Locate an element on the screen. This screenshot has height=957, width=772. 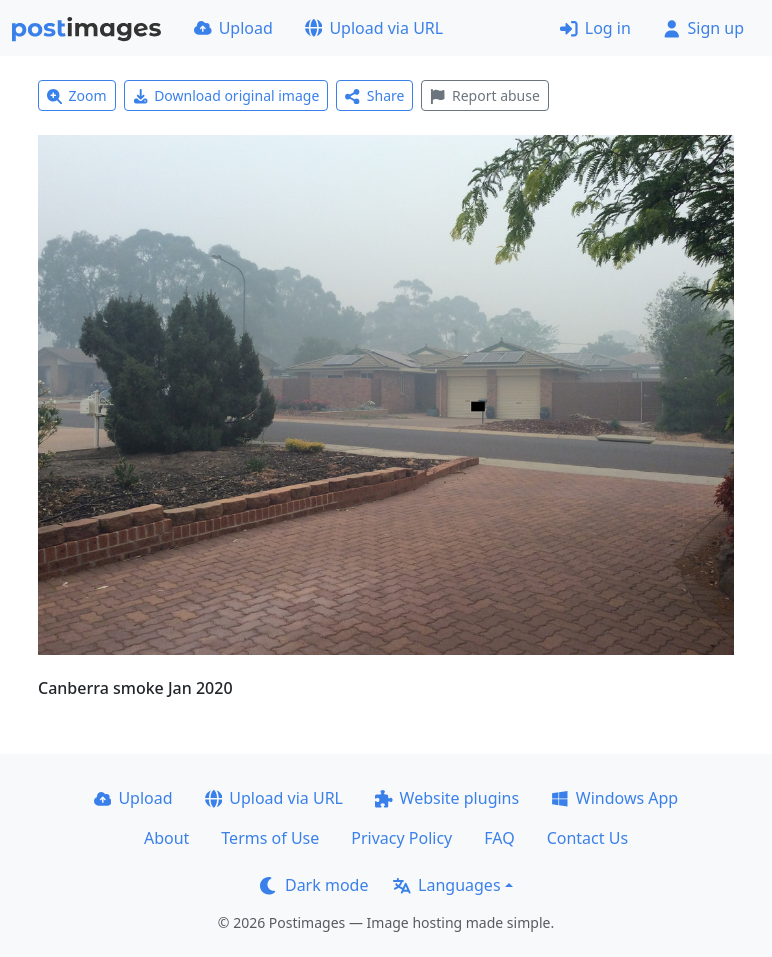
About is located at coordinates (166, 838).